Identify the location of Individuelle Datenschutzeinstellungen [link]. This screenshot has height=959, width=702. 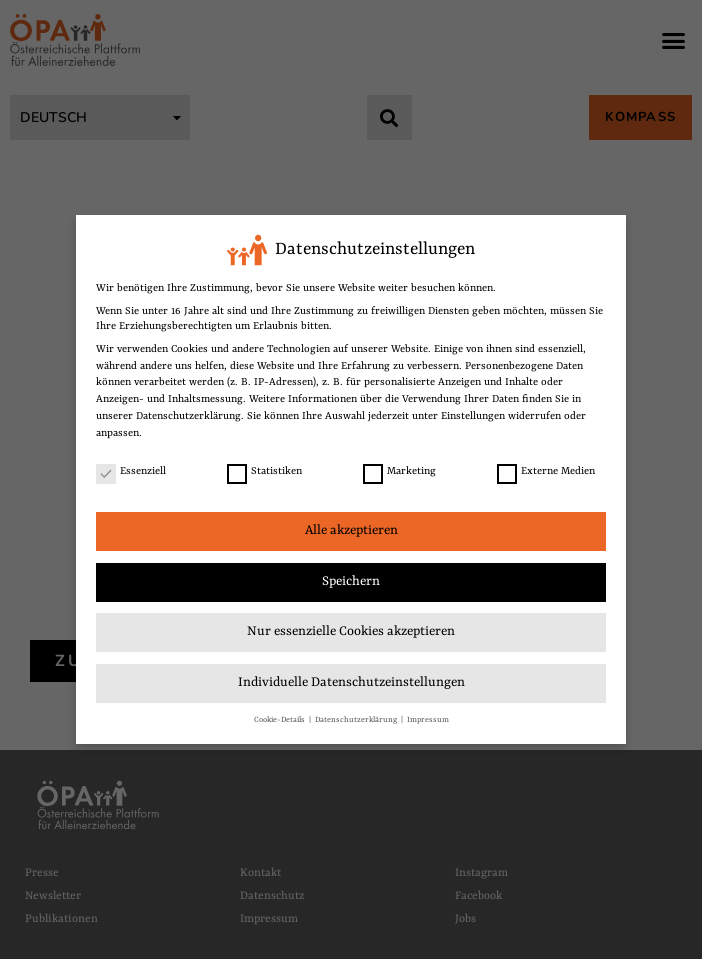
(351, 680).